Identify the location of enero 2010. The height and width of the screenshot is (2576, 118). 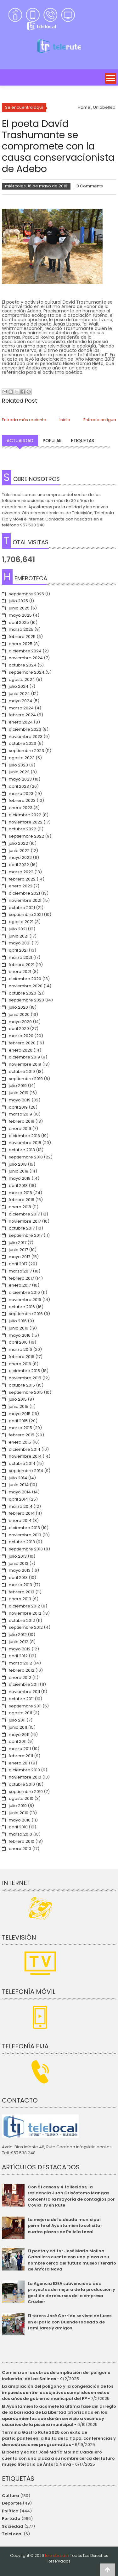
(20, 1849).